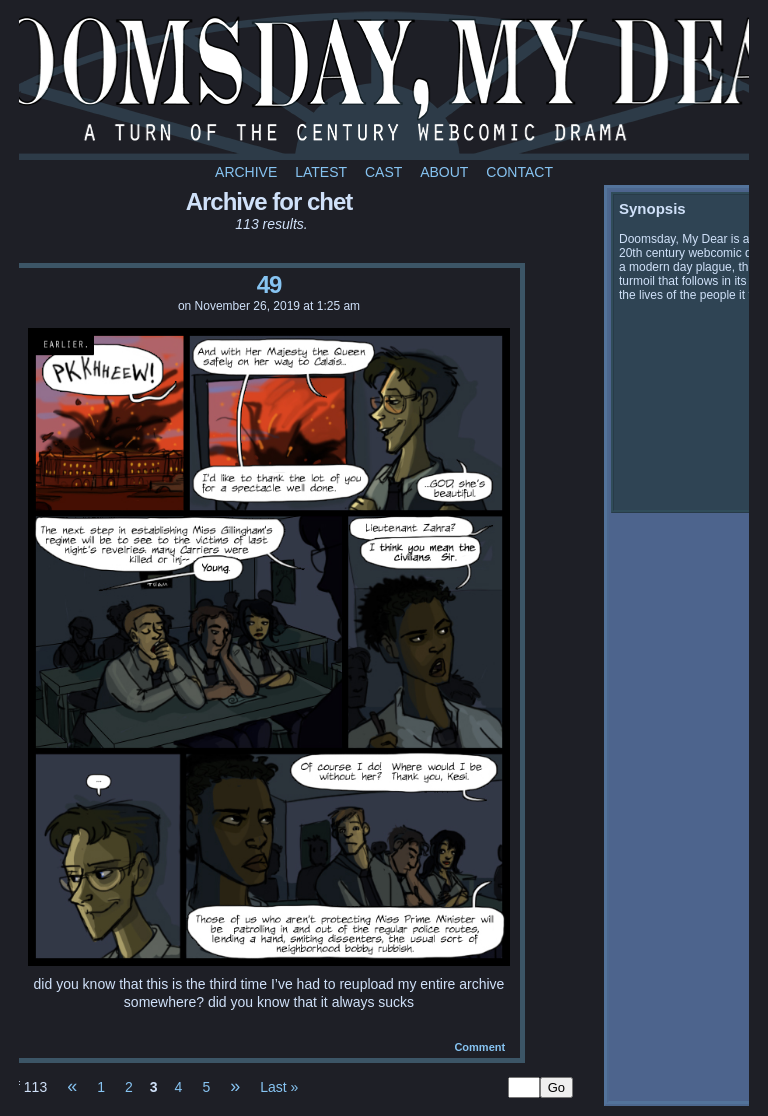  What do you see at coordinates (279, 1087) in the screenshot?
I see `Last »` at bounding box center [279, 1087].